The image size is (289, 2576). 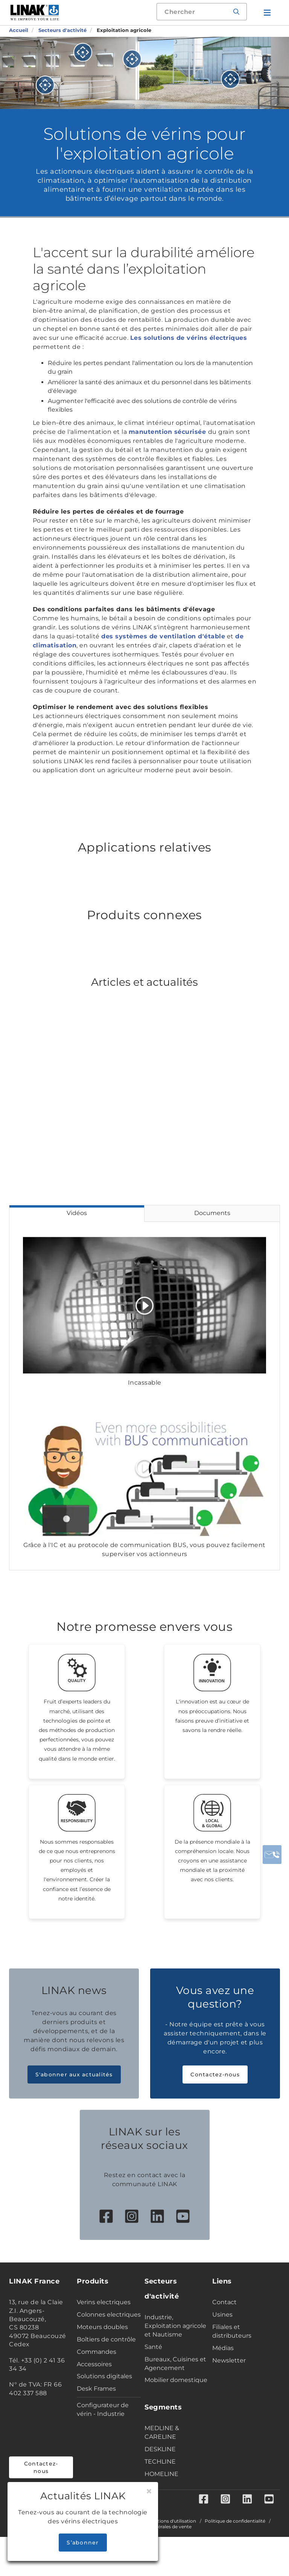 What do you see at coordinates (235, 2542) in the screenshot?
I see `Politique de confidentialité` at bounding box center [235, 2542].